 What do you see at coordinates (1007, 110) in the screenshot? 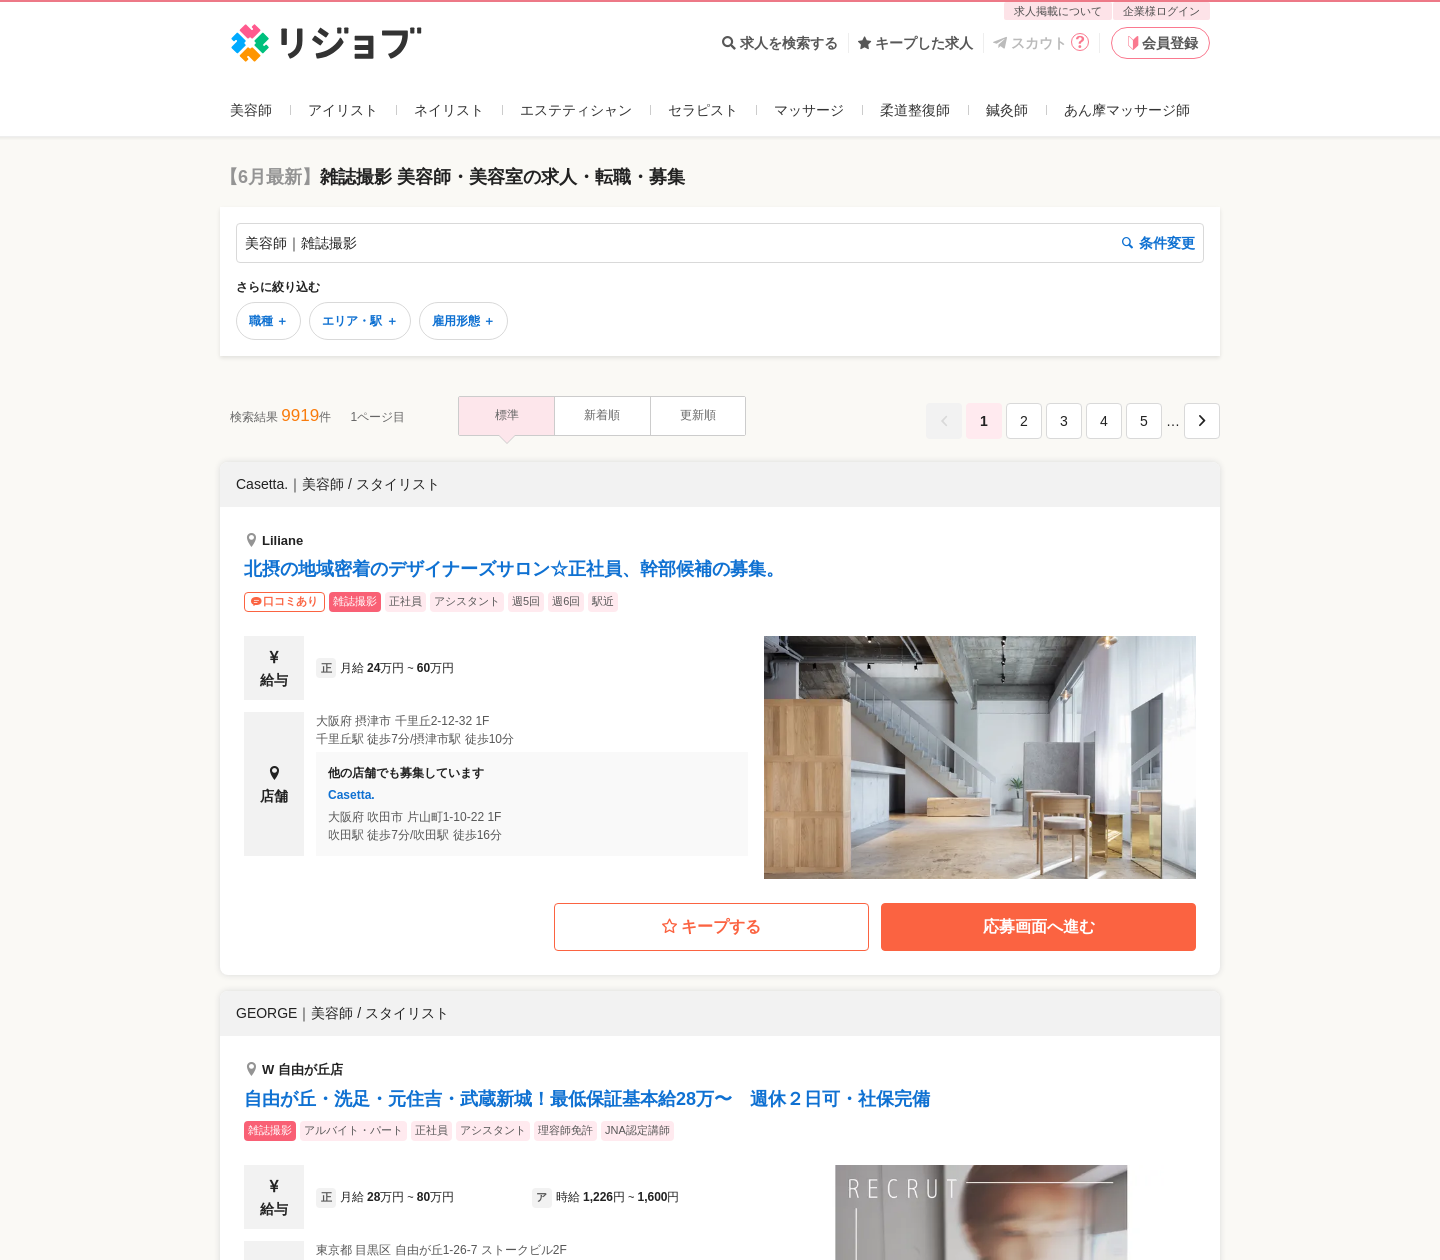
I see `鍼灸師` at bounding box center [1007, 110].